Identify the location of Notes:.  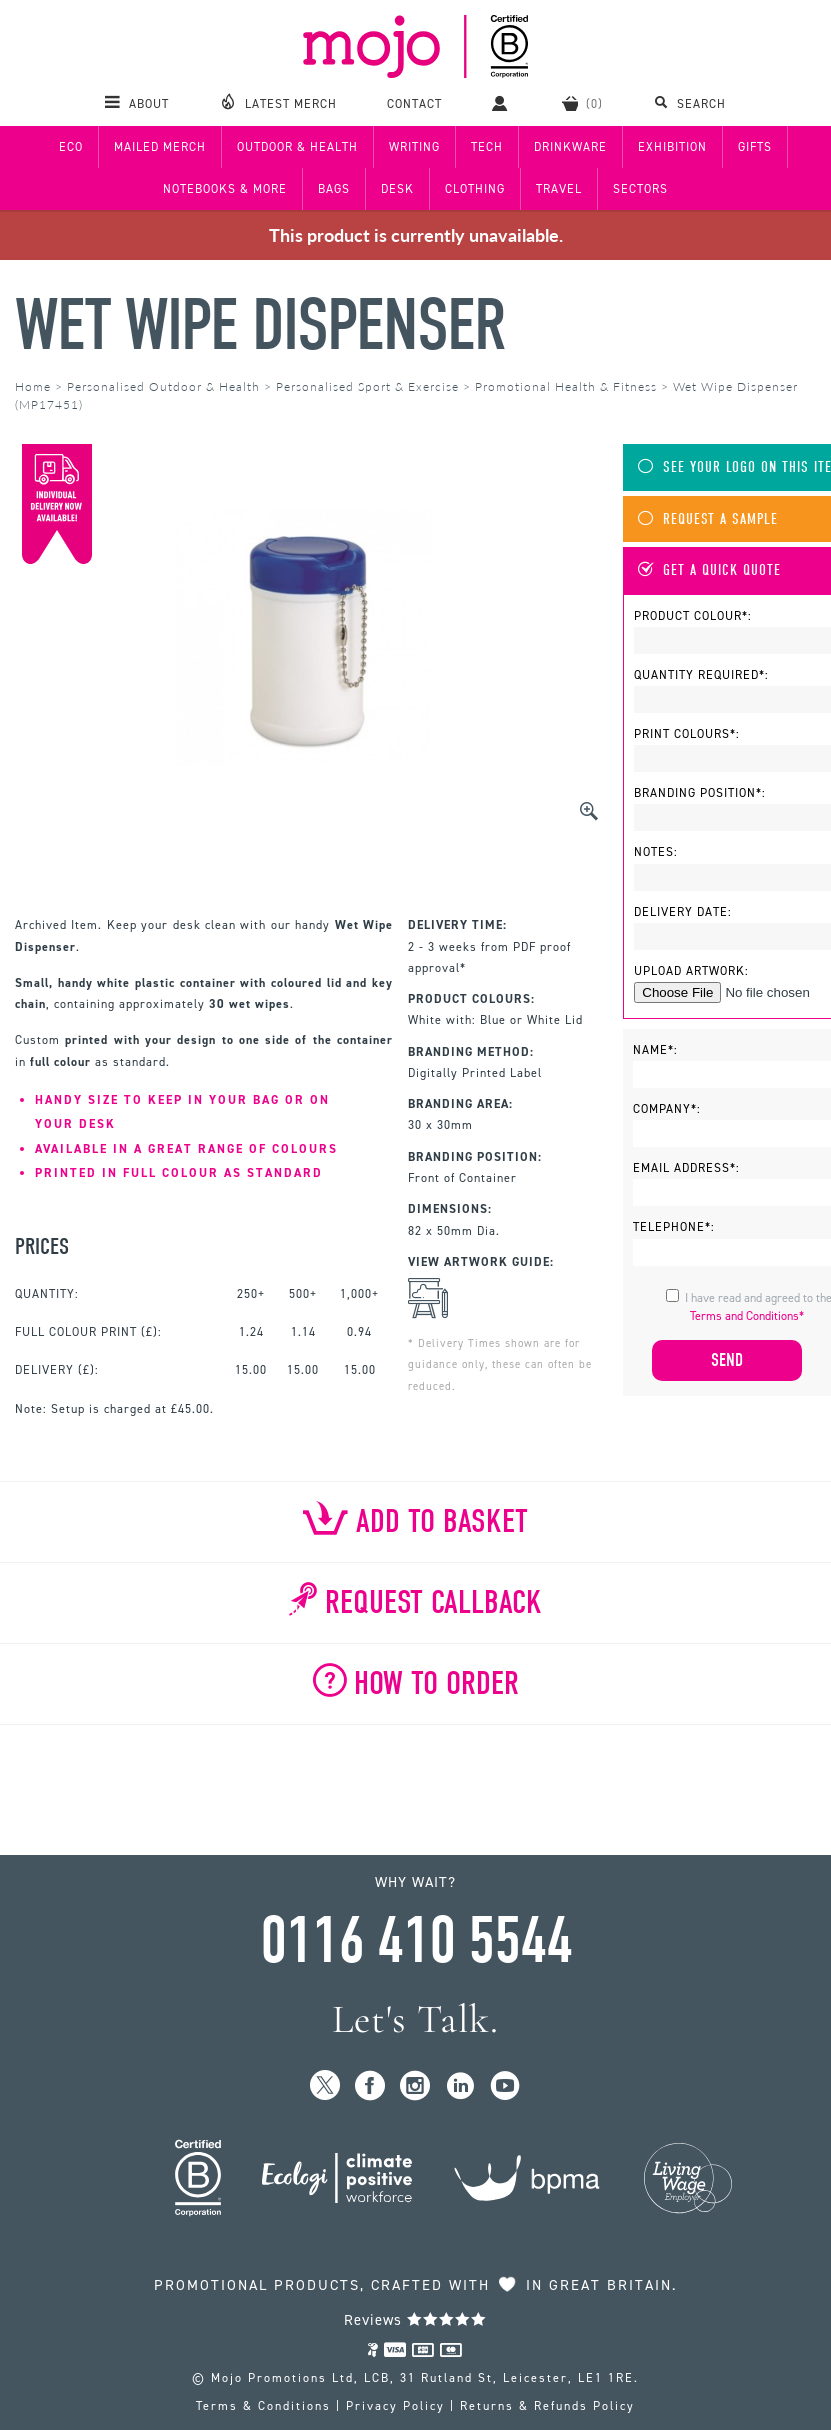
(656, 852).